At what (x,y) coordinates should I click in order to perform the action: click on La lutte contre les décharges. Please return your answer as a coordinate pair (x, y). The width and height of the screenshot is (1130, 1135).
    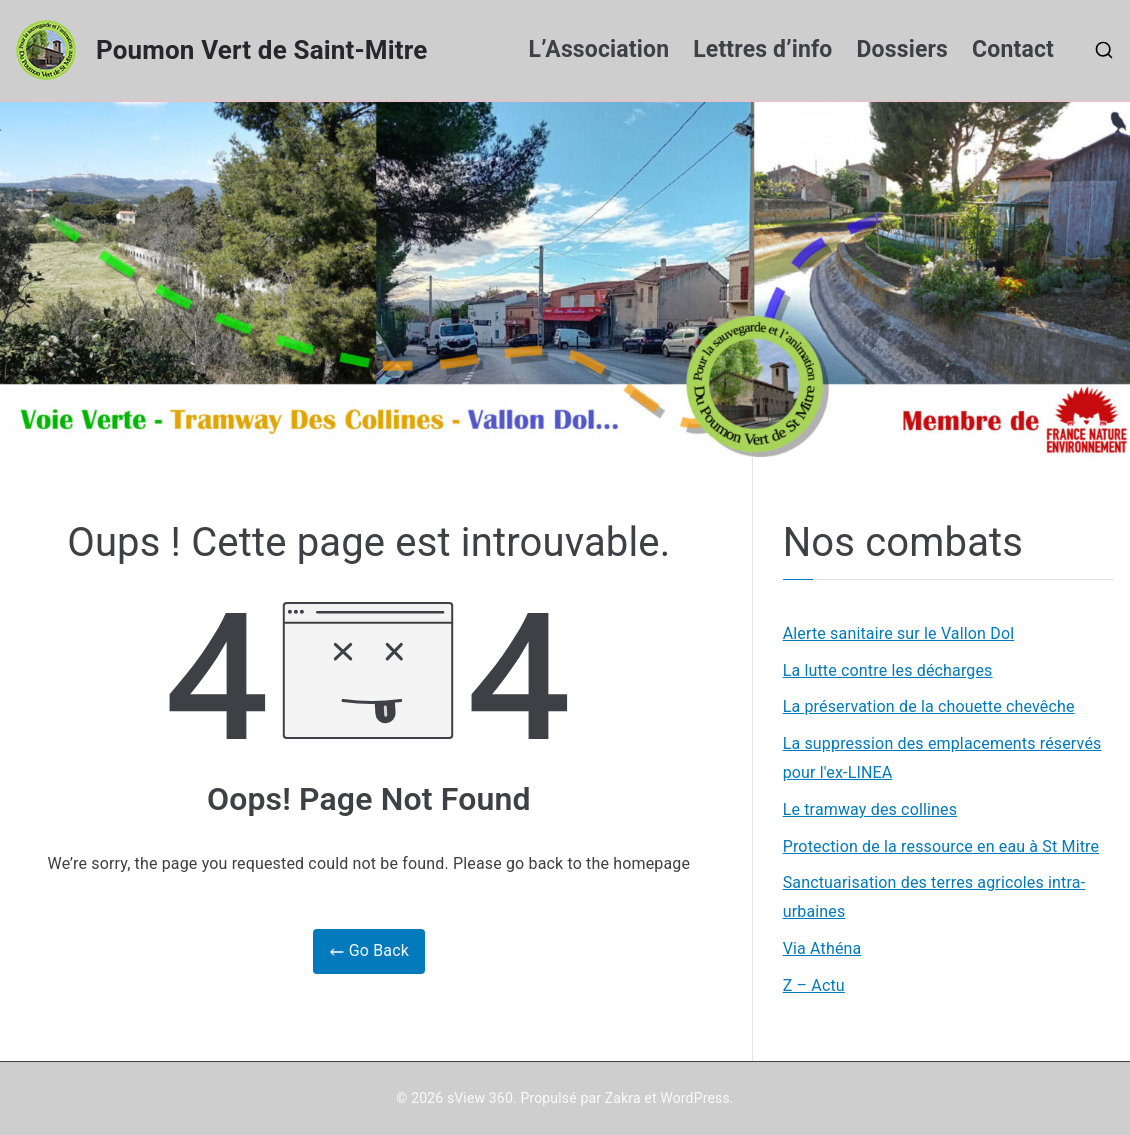
    Looking at the image, I should click on (888, 670).